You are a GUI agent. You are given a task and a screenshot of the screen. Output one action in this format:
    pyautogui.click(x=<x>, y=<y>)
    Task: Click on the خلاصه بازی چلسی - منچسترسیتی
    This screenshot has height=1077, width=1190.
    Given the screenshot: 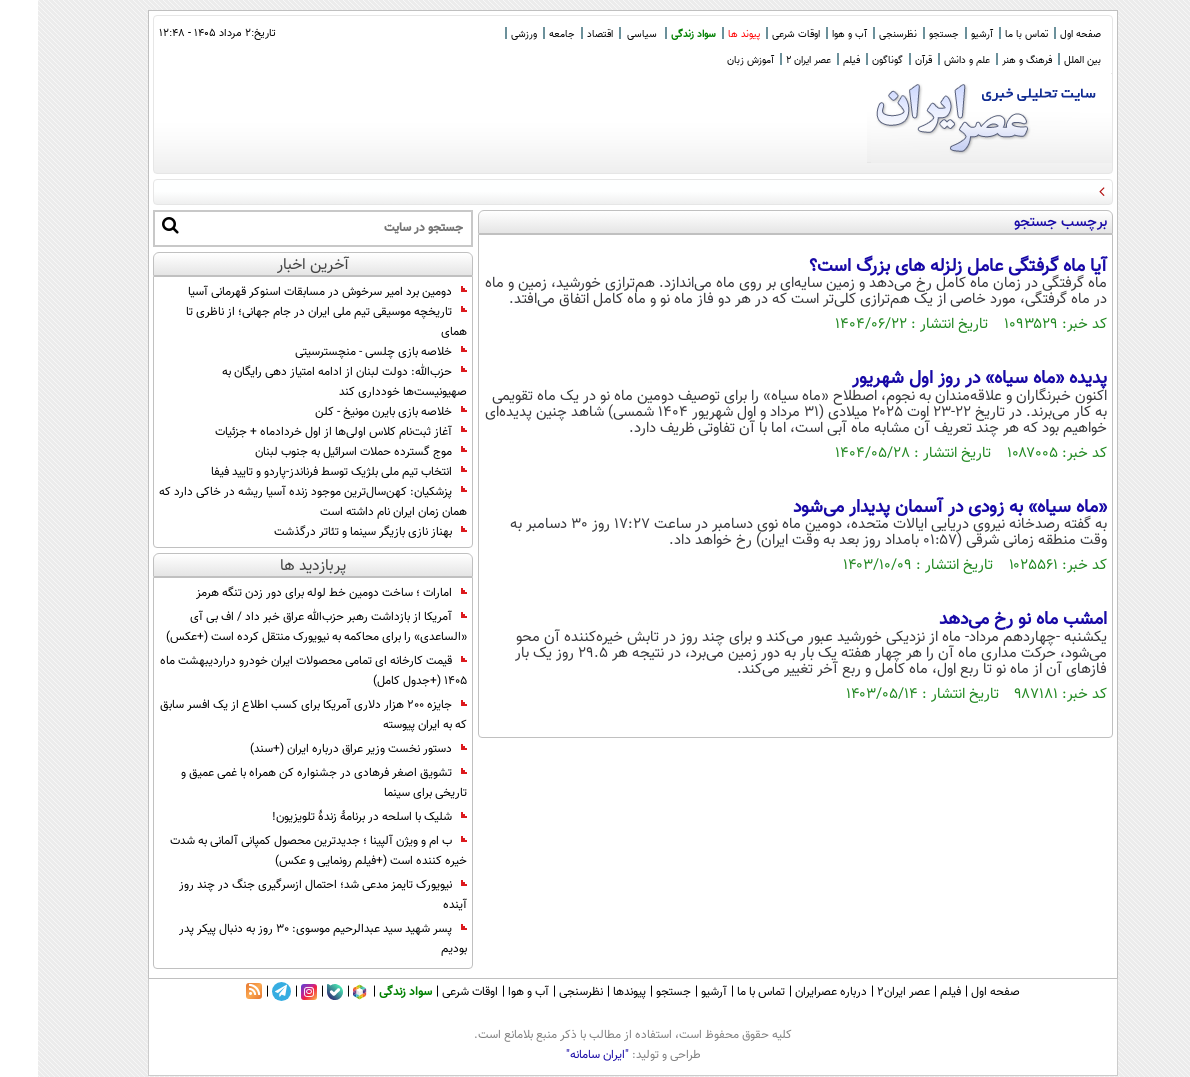 What is the action you would take?
    pyautogui.click(x=343, y=352)
    